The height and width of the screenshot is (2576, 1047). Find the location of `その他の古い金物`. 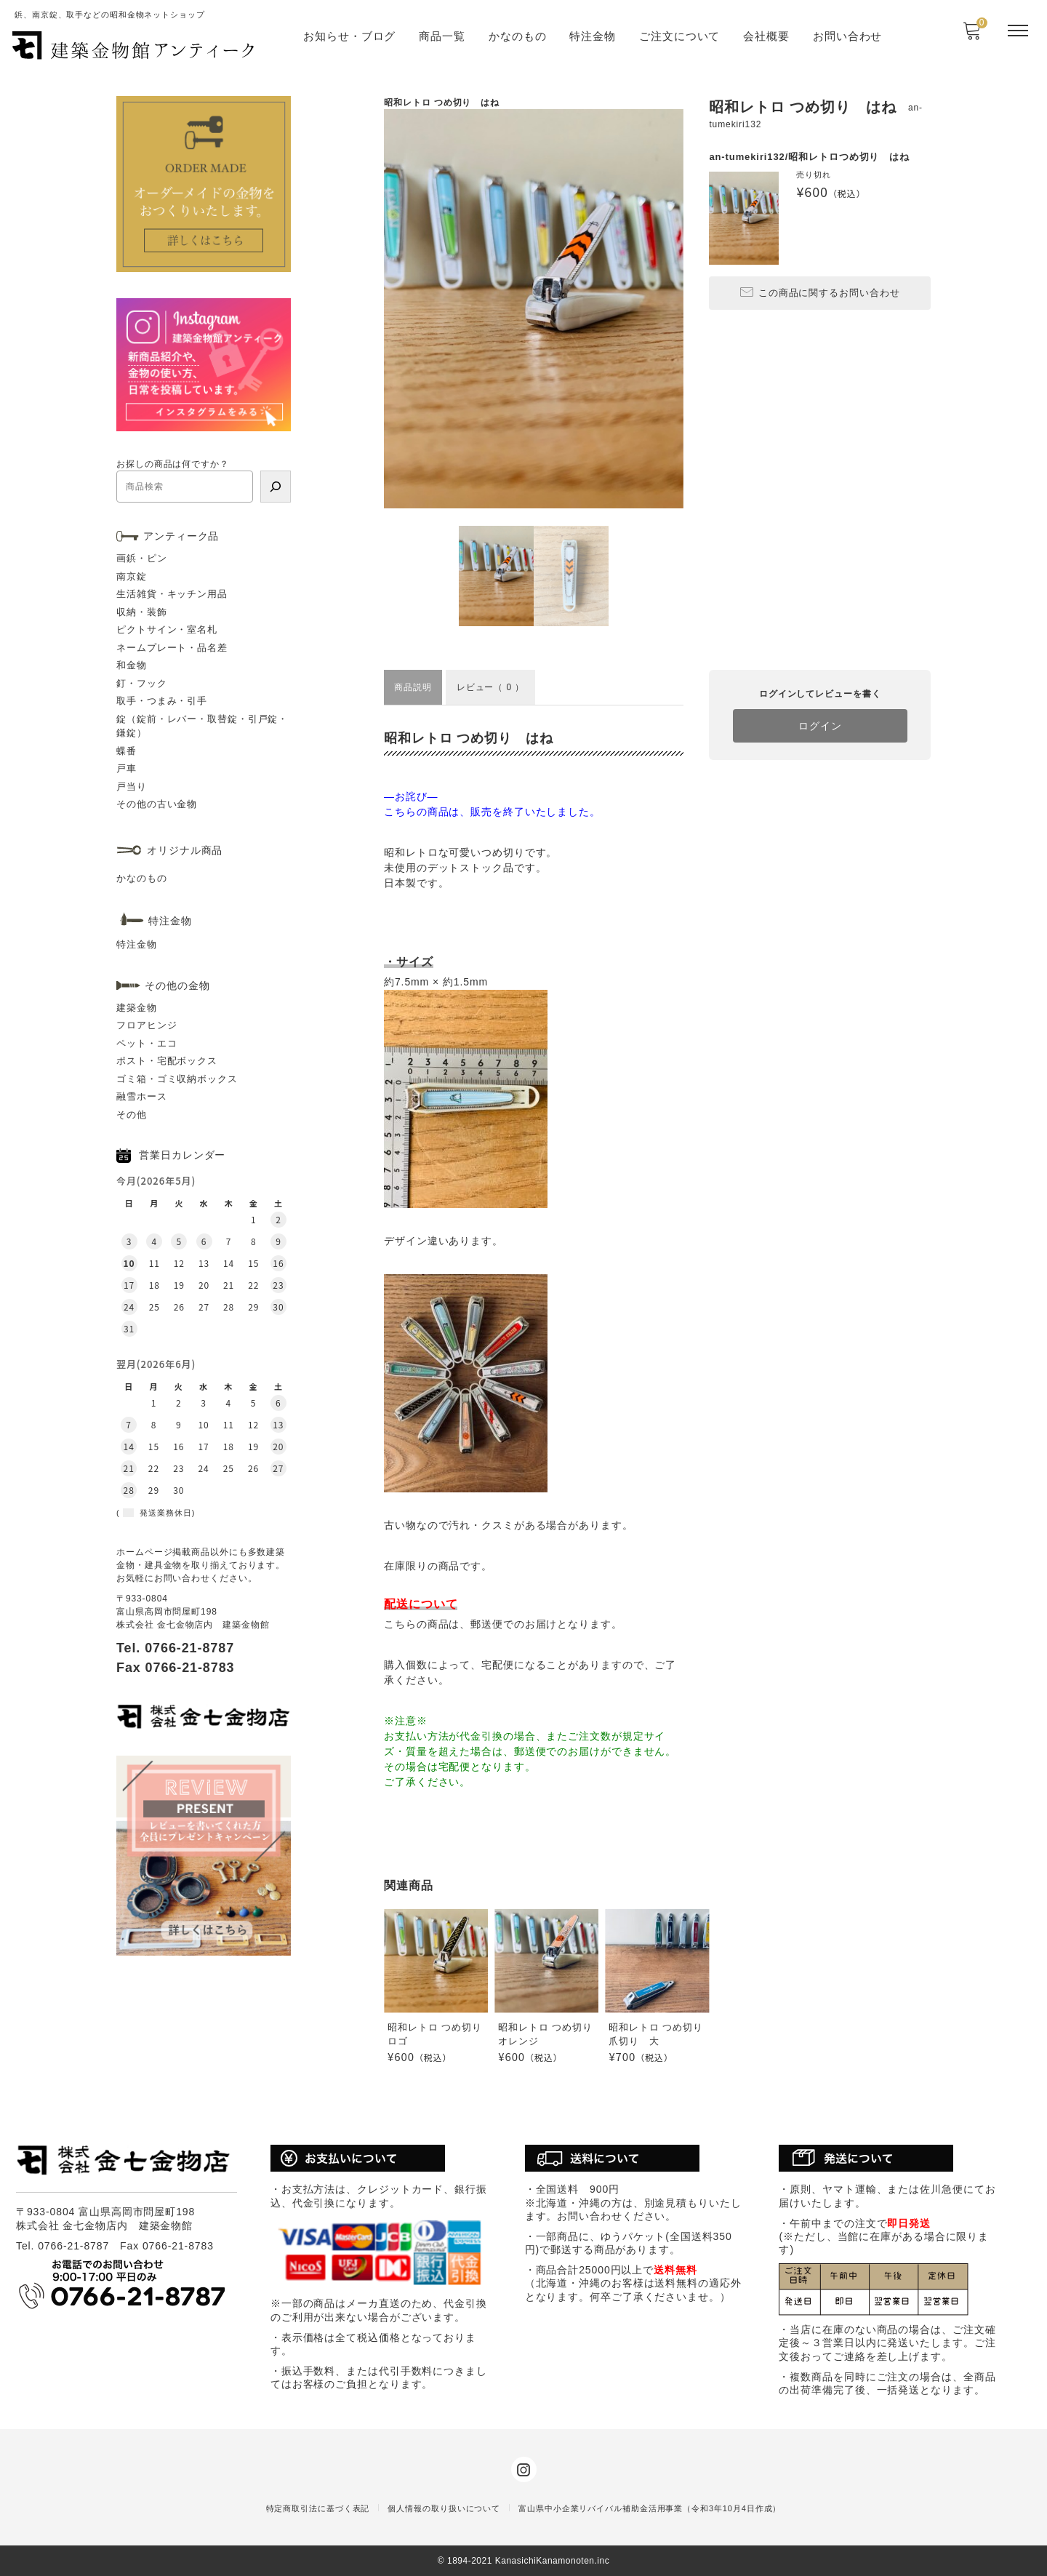

その他の古い金物 is located at coordinates (156, 804).